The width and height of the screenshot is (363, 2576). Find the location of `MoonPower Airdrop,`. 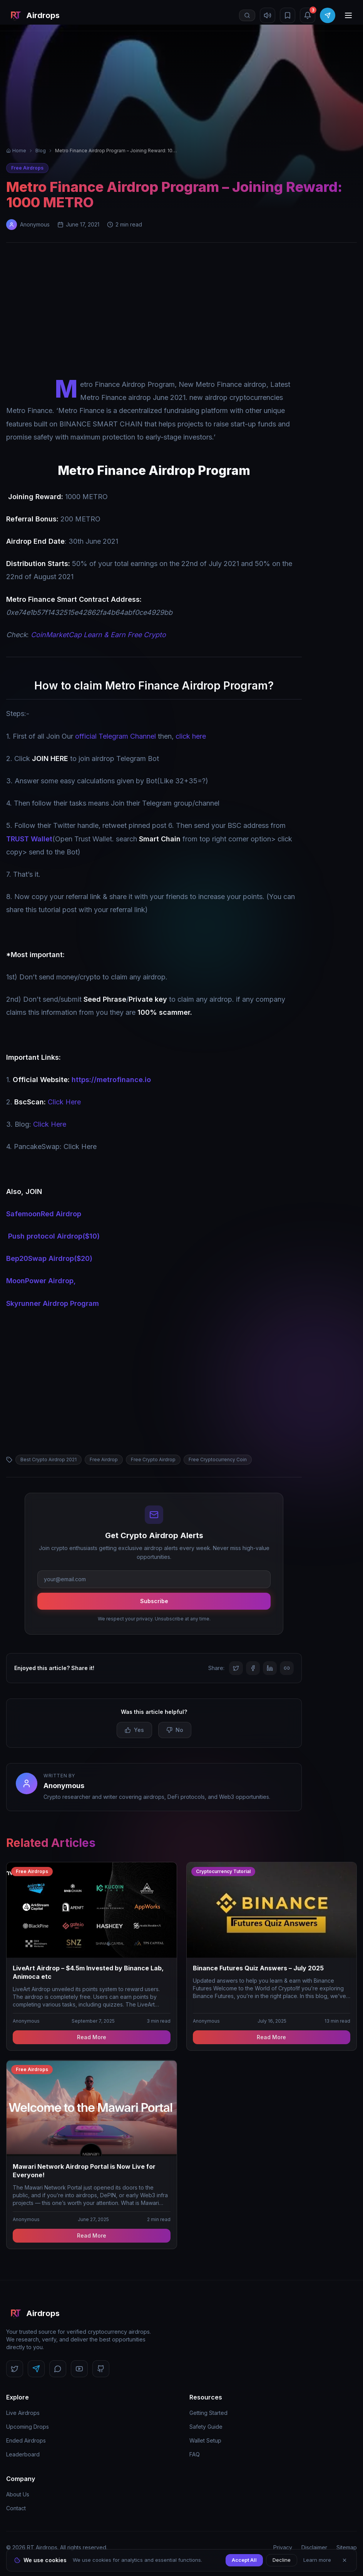

MoonPower Airdrop, is located at coordinates (41, 1281).